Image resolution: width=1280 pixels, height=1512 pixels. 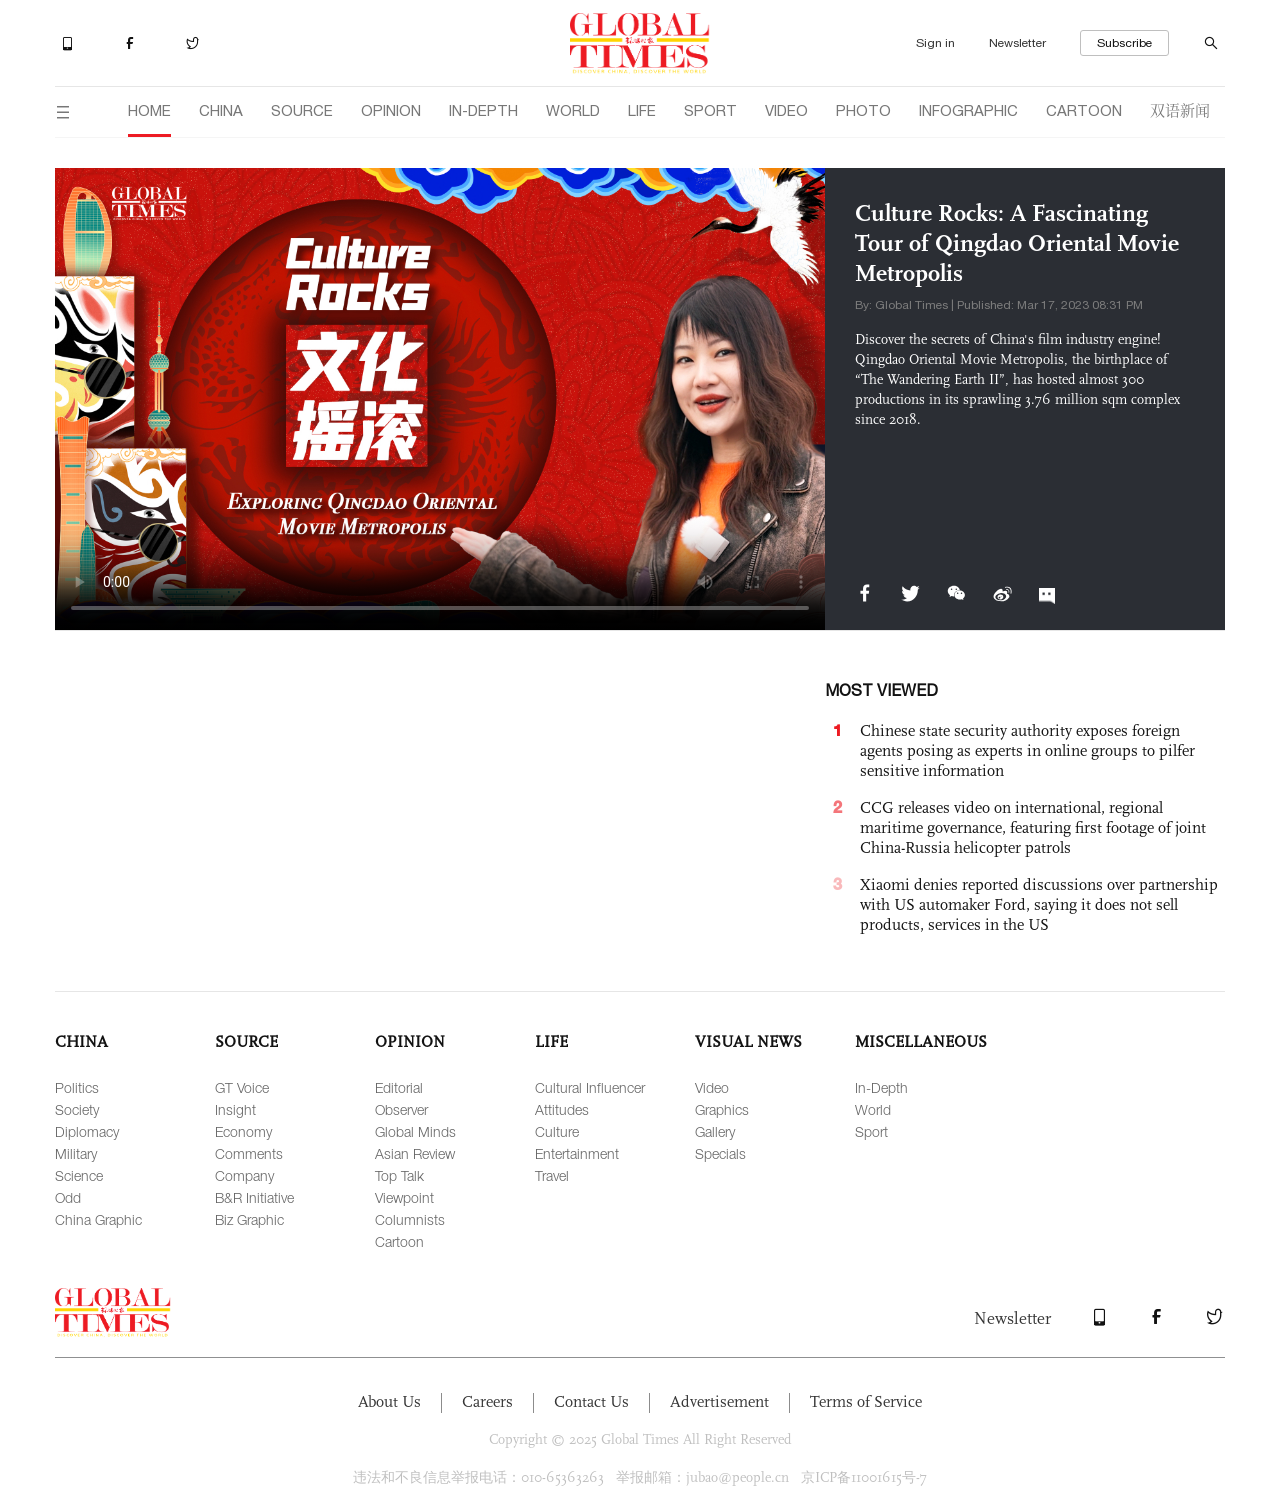 I want to click on WORLD, so click(x=573, y=110).